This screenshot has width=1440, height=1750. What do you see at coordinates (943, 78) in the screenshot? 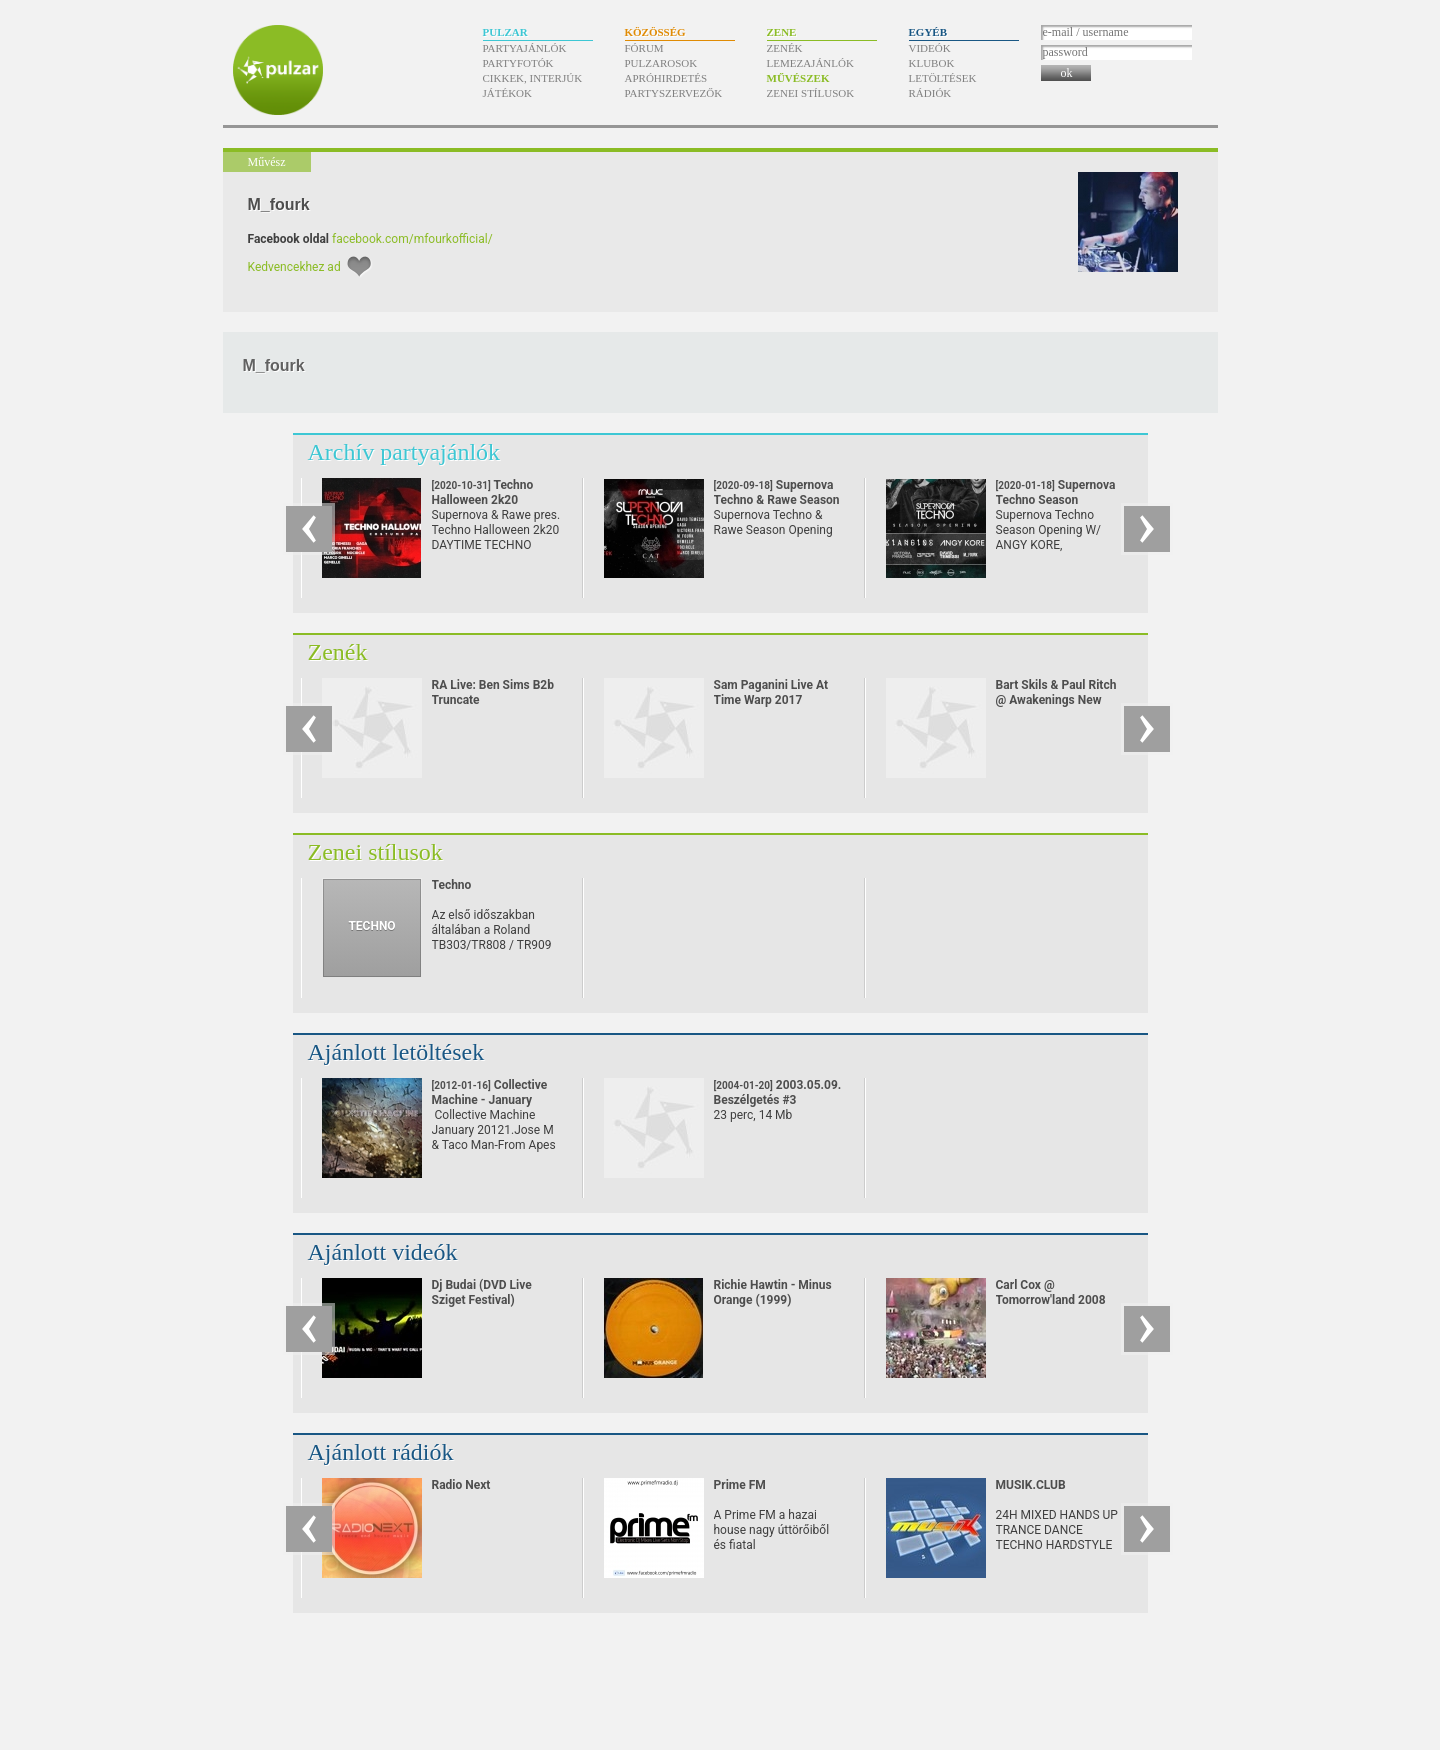
I see `Letöltések` at bounding box center [943, 78].